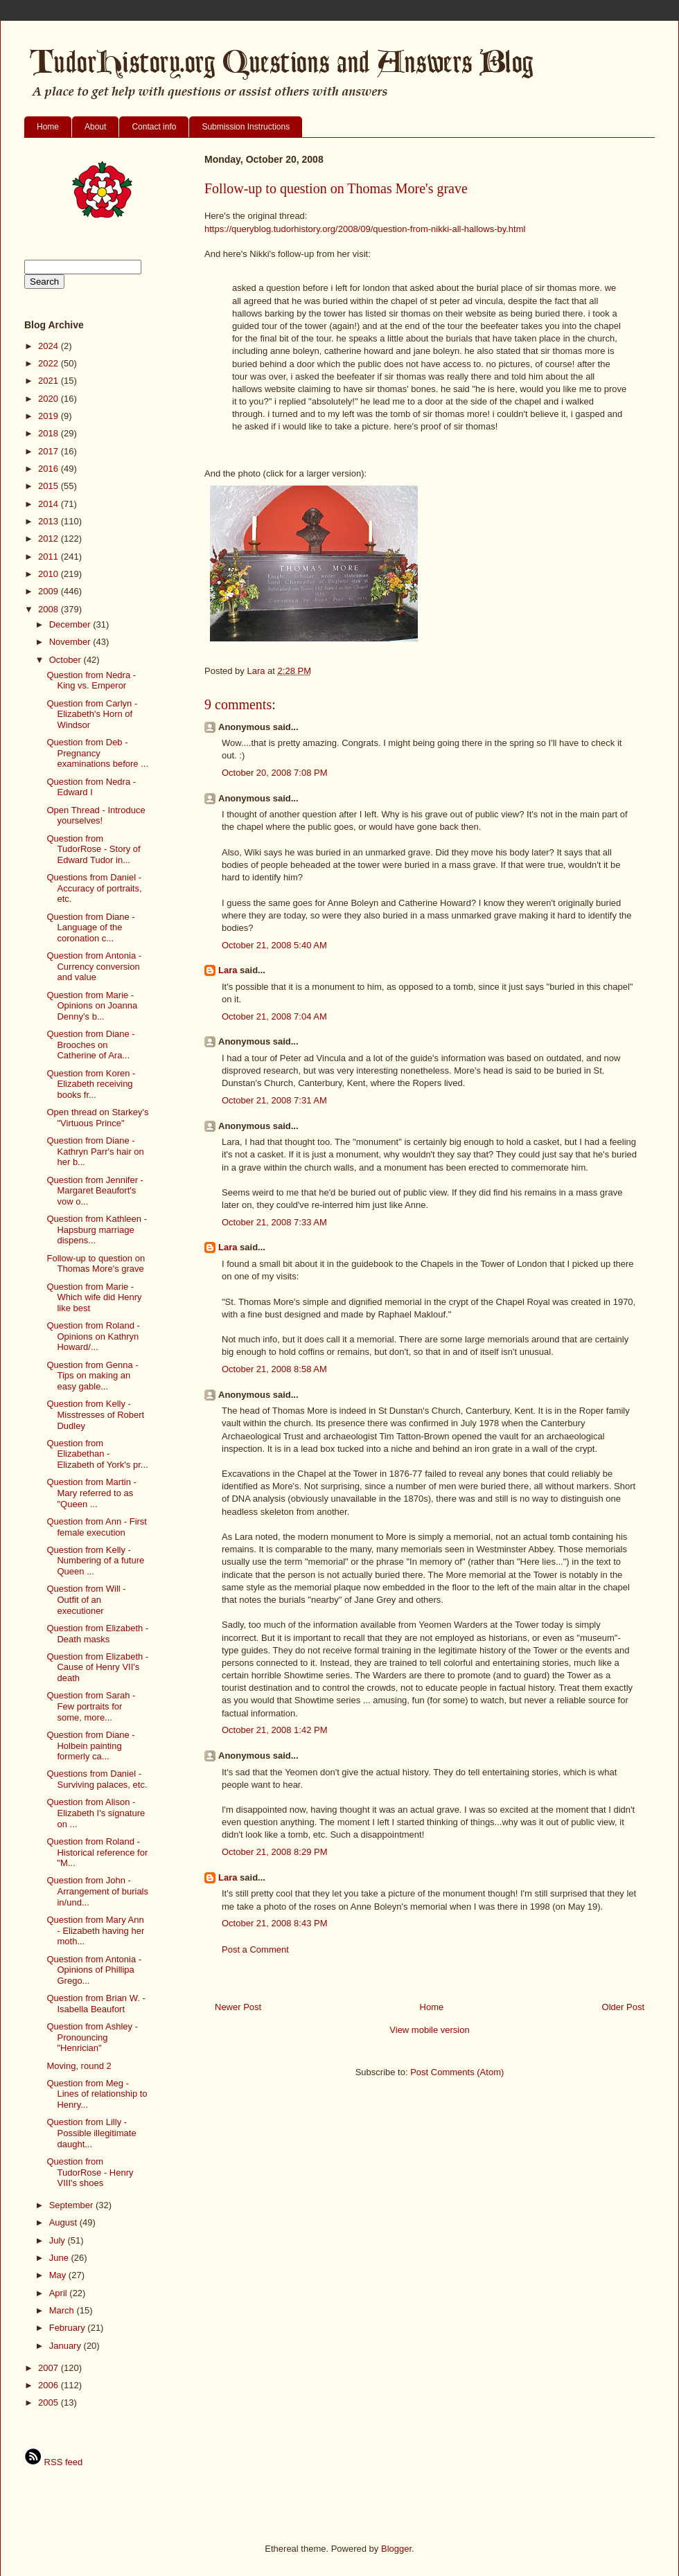 This screenshot has height=2576, width=679. I want to click on Question from Diane - Kathryn Parr's hair on her b..., so click(94, 1151).